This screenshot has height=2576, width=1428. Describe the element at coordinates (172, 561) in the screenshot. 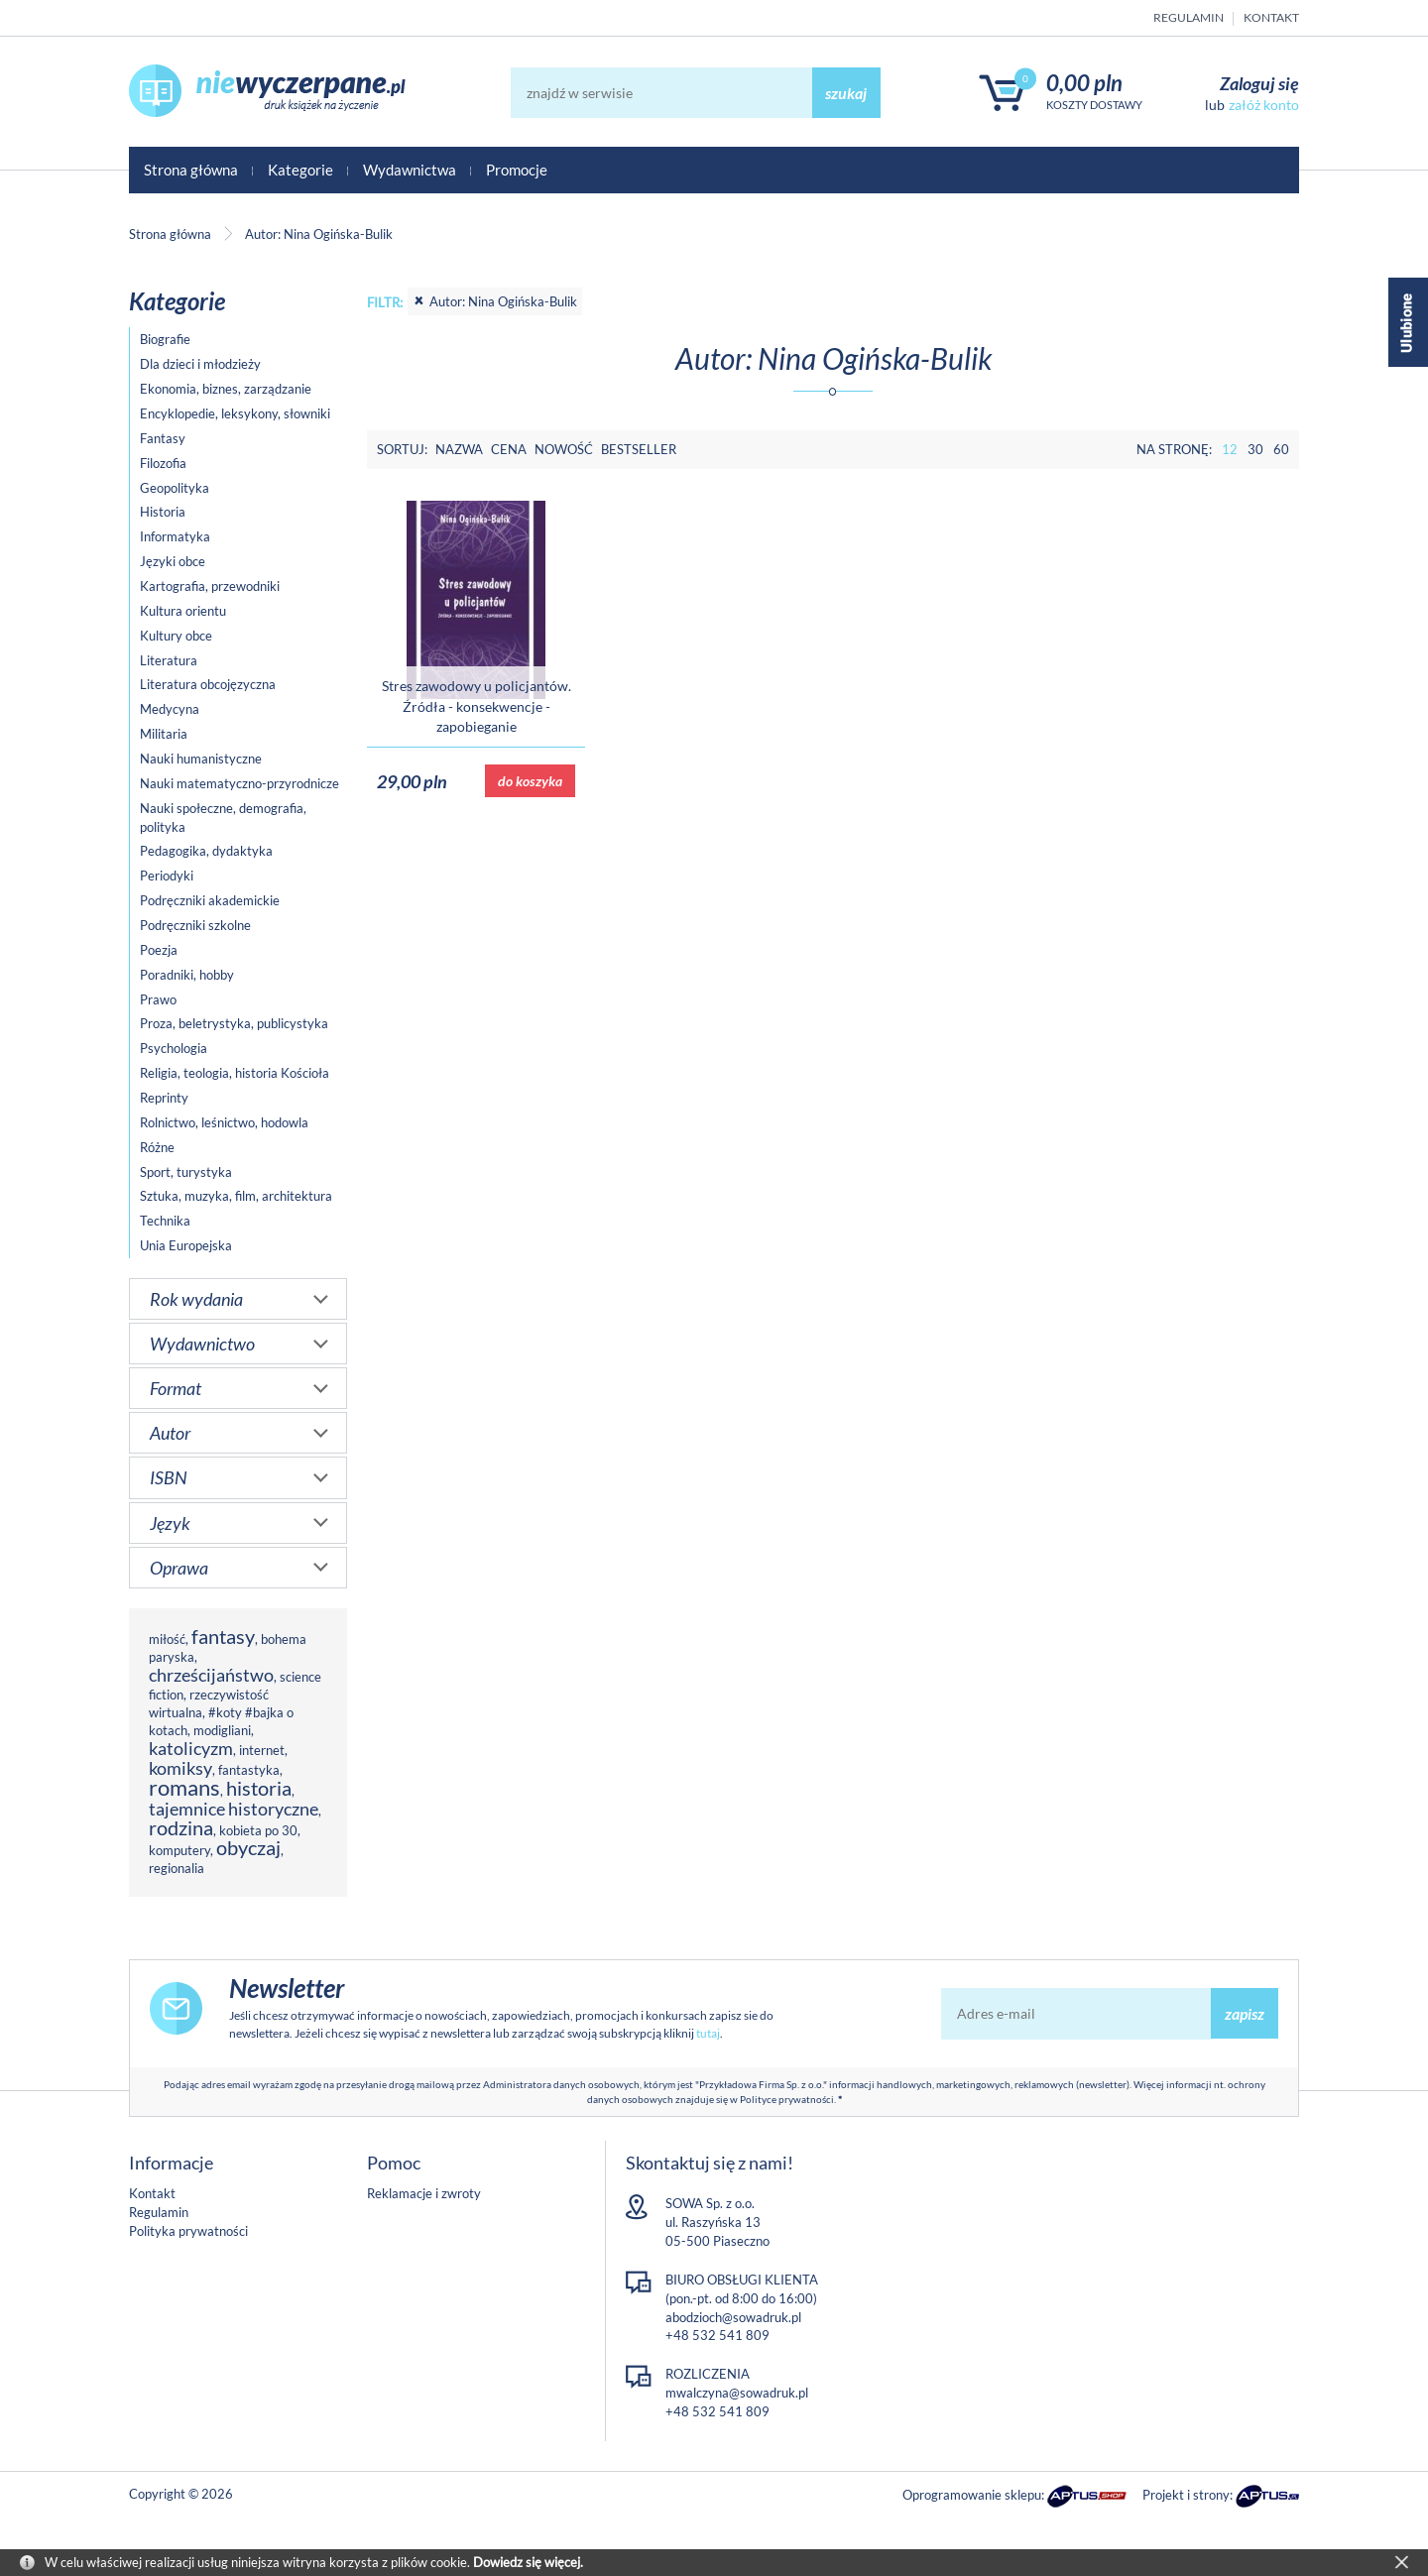

I see `Języki obce` at that location.